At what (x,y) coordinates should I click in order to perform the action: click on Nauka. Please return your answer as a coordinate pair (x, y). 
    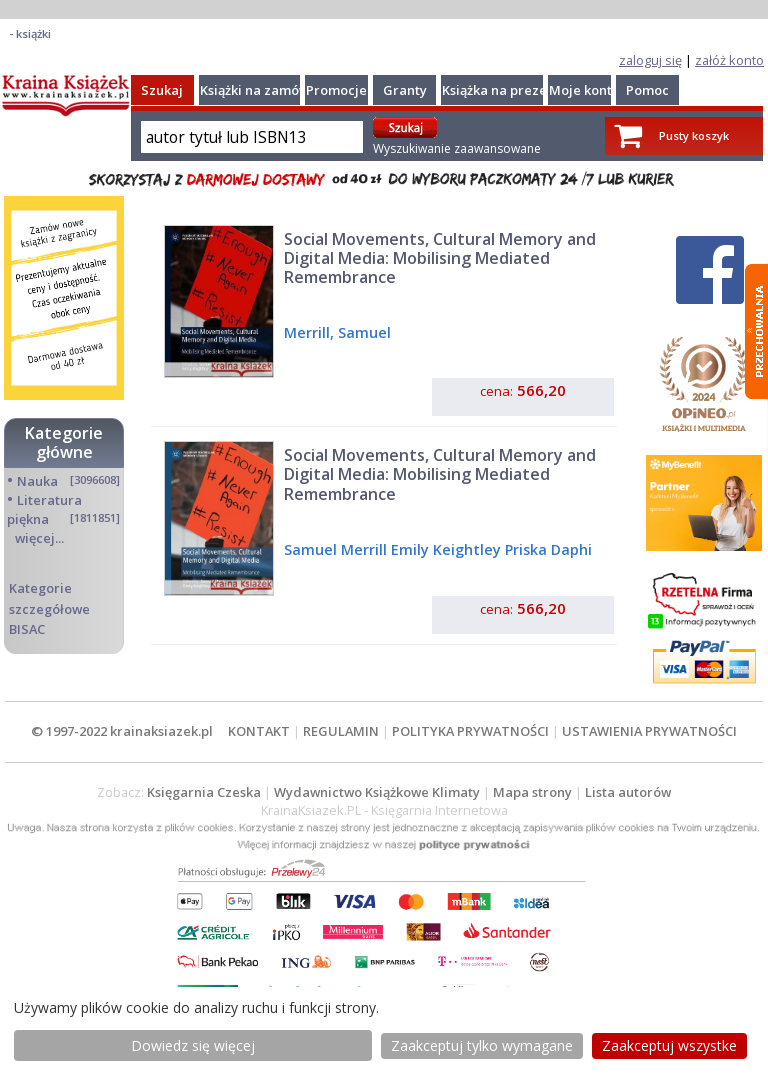
    Looking at the image, I should click on (37, 481).